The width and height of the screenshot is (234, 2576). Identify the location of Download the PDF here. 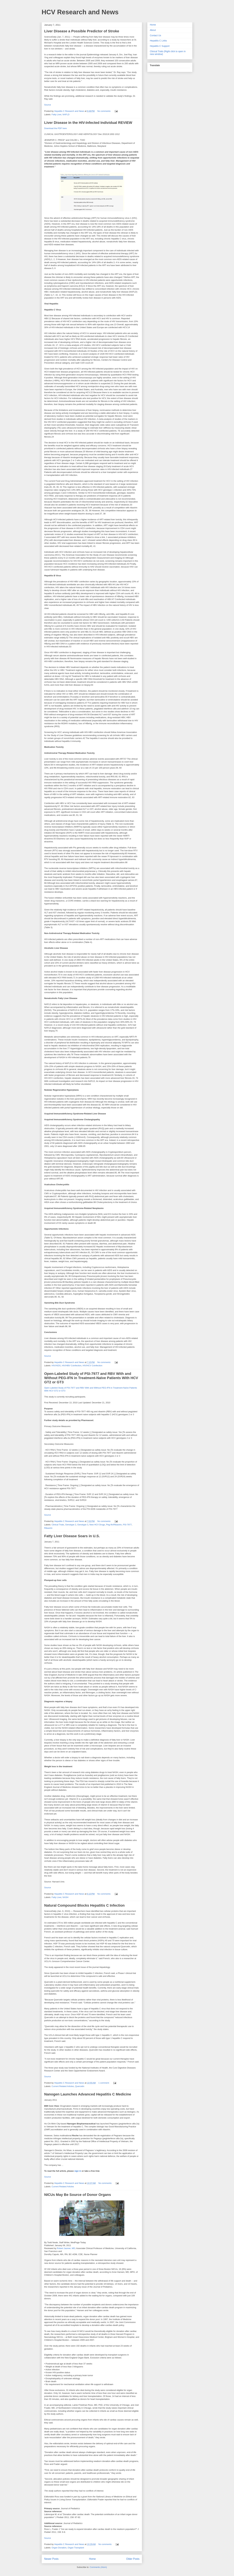
(55, 128).